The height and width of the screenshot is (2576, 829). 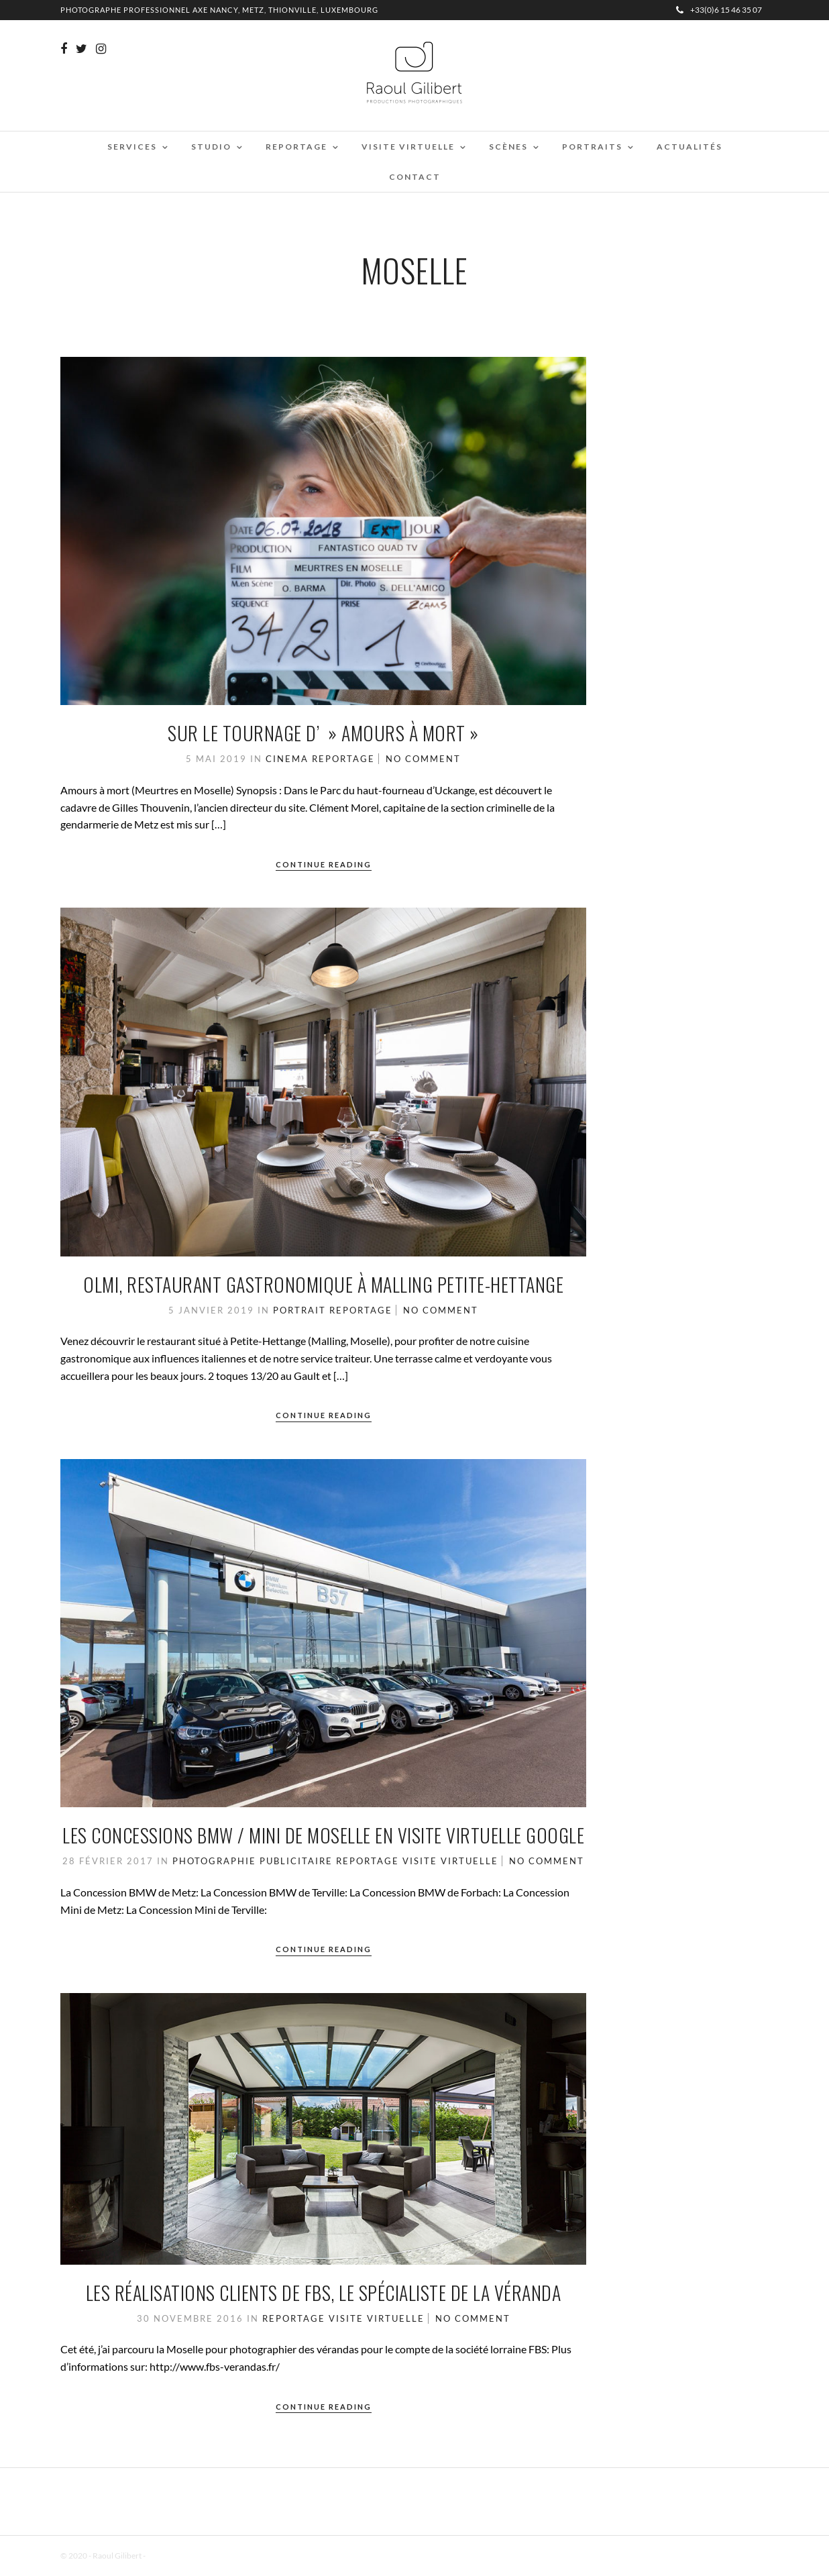 What do you see at coordinates (299, 1310) in the screenshot?
I see `Portrait` at bounding box center [299, 1310].